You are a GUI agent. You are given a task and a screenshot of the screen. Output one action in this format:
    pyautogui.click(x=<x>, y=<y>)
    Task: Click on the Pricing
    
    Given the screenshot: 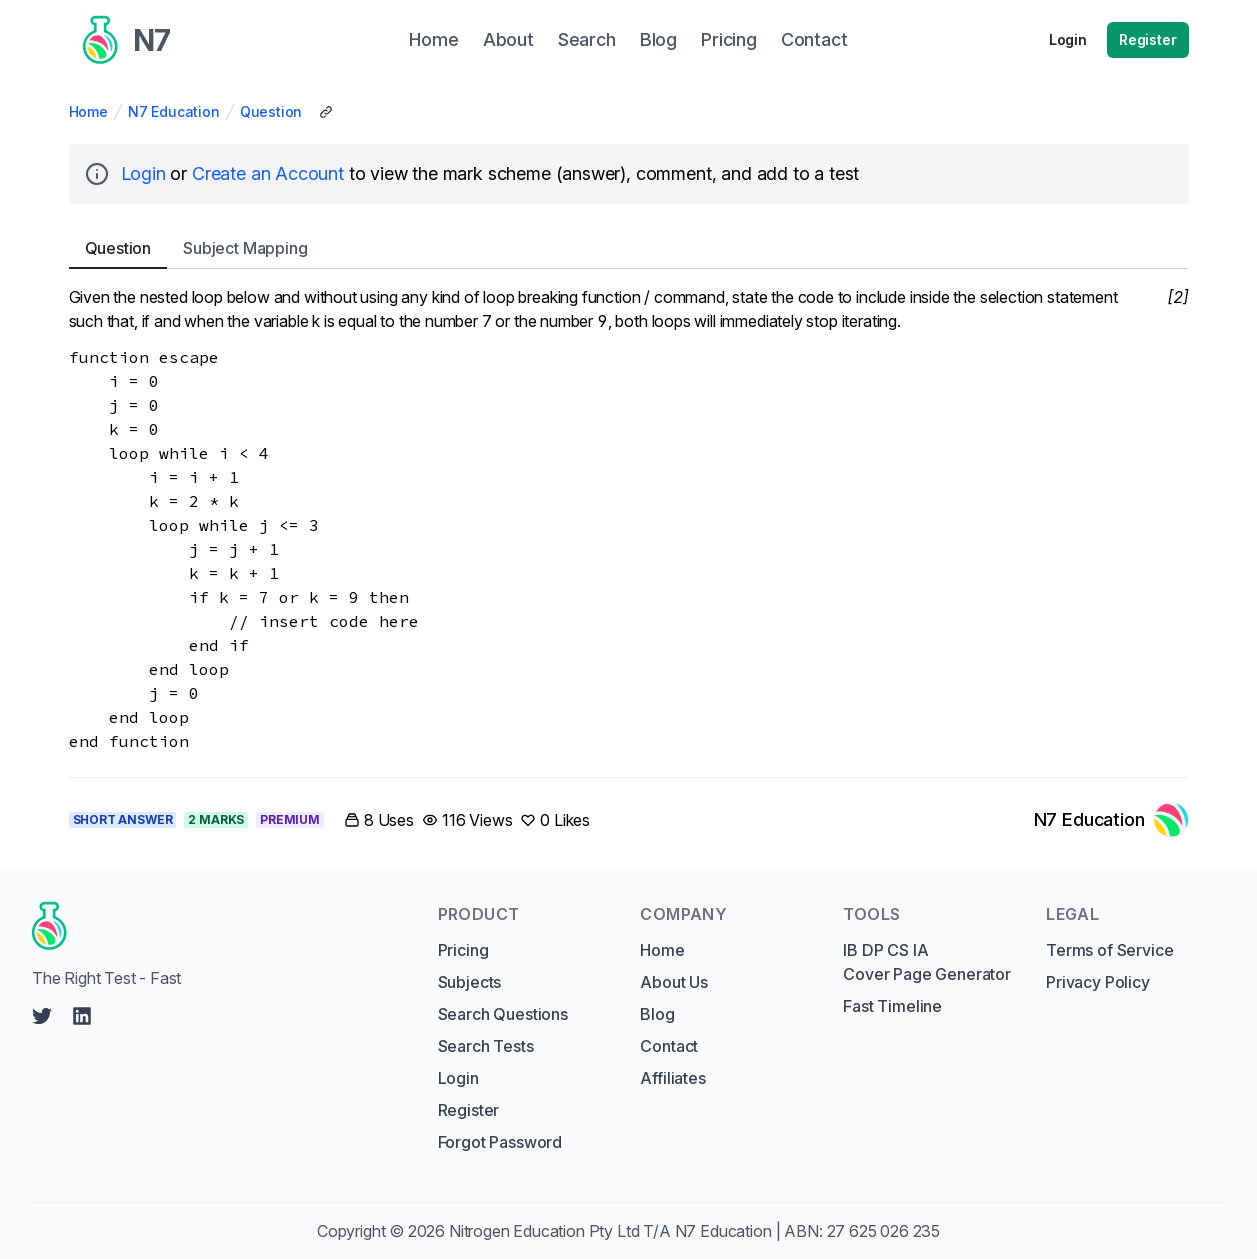 What is the action you would take?
    pyautogui.click(x=463, y=950)
    